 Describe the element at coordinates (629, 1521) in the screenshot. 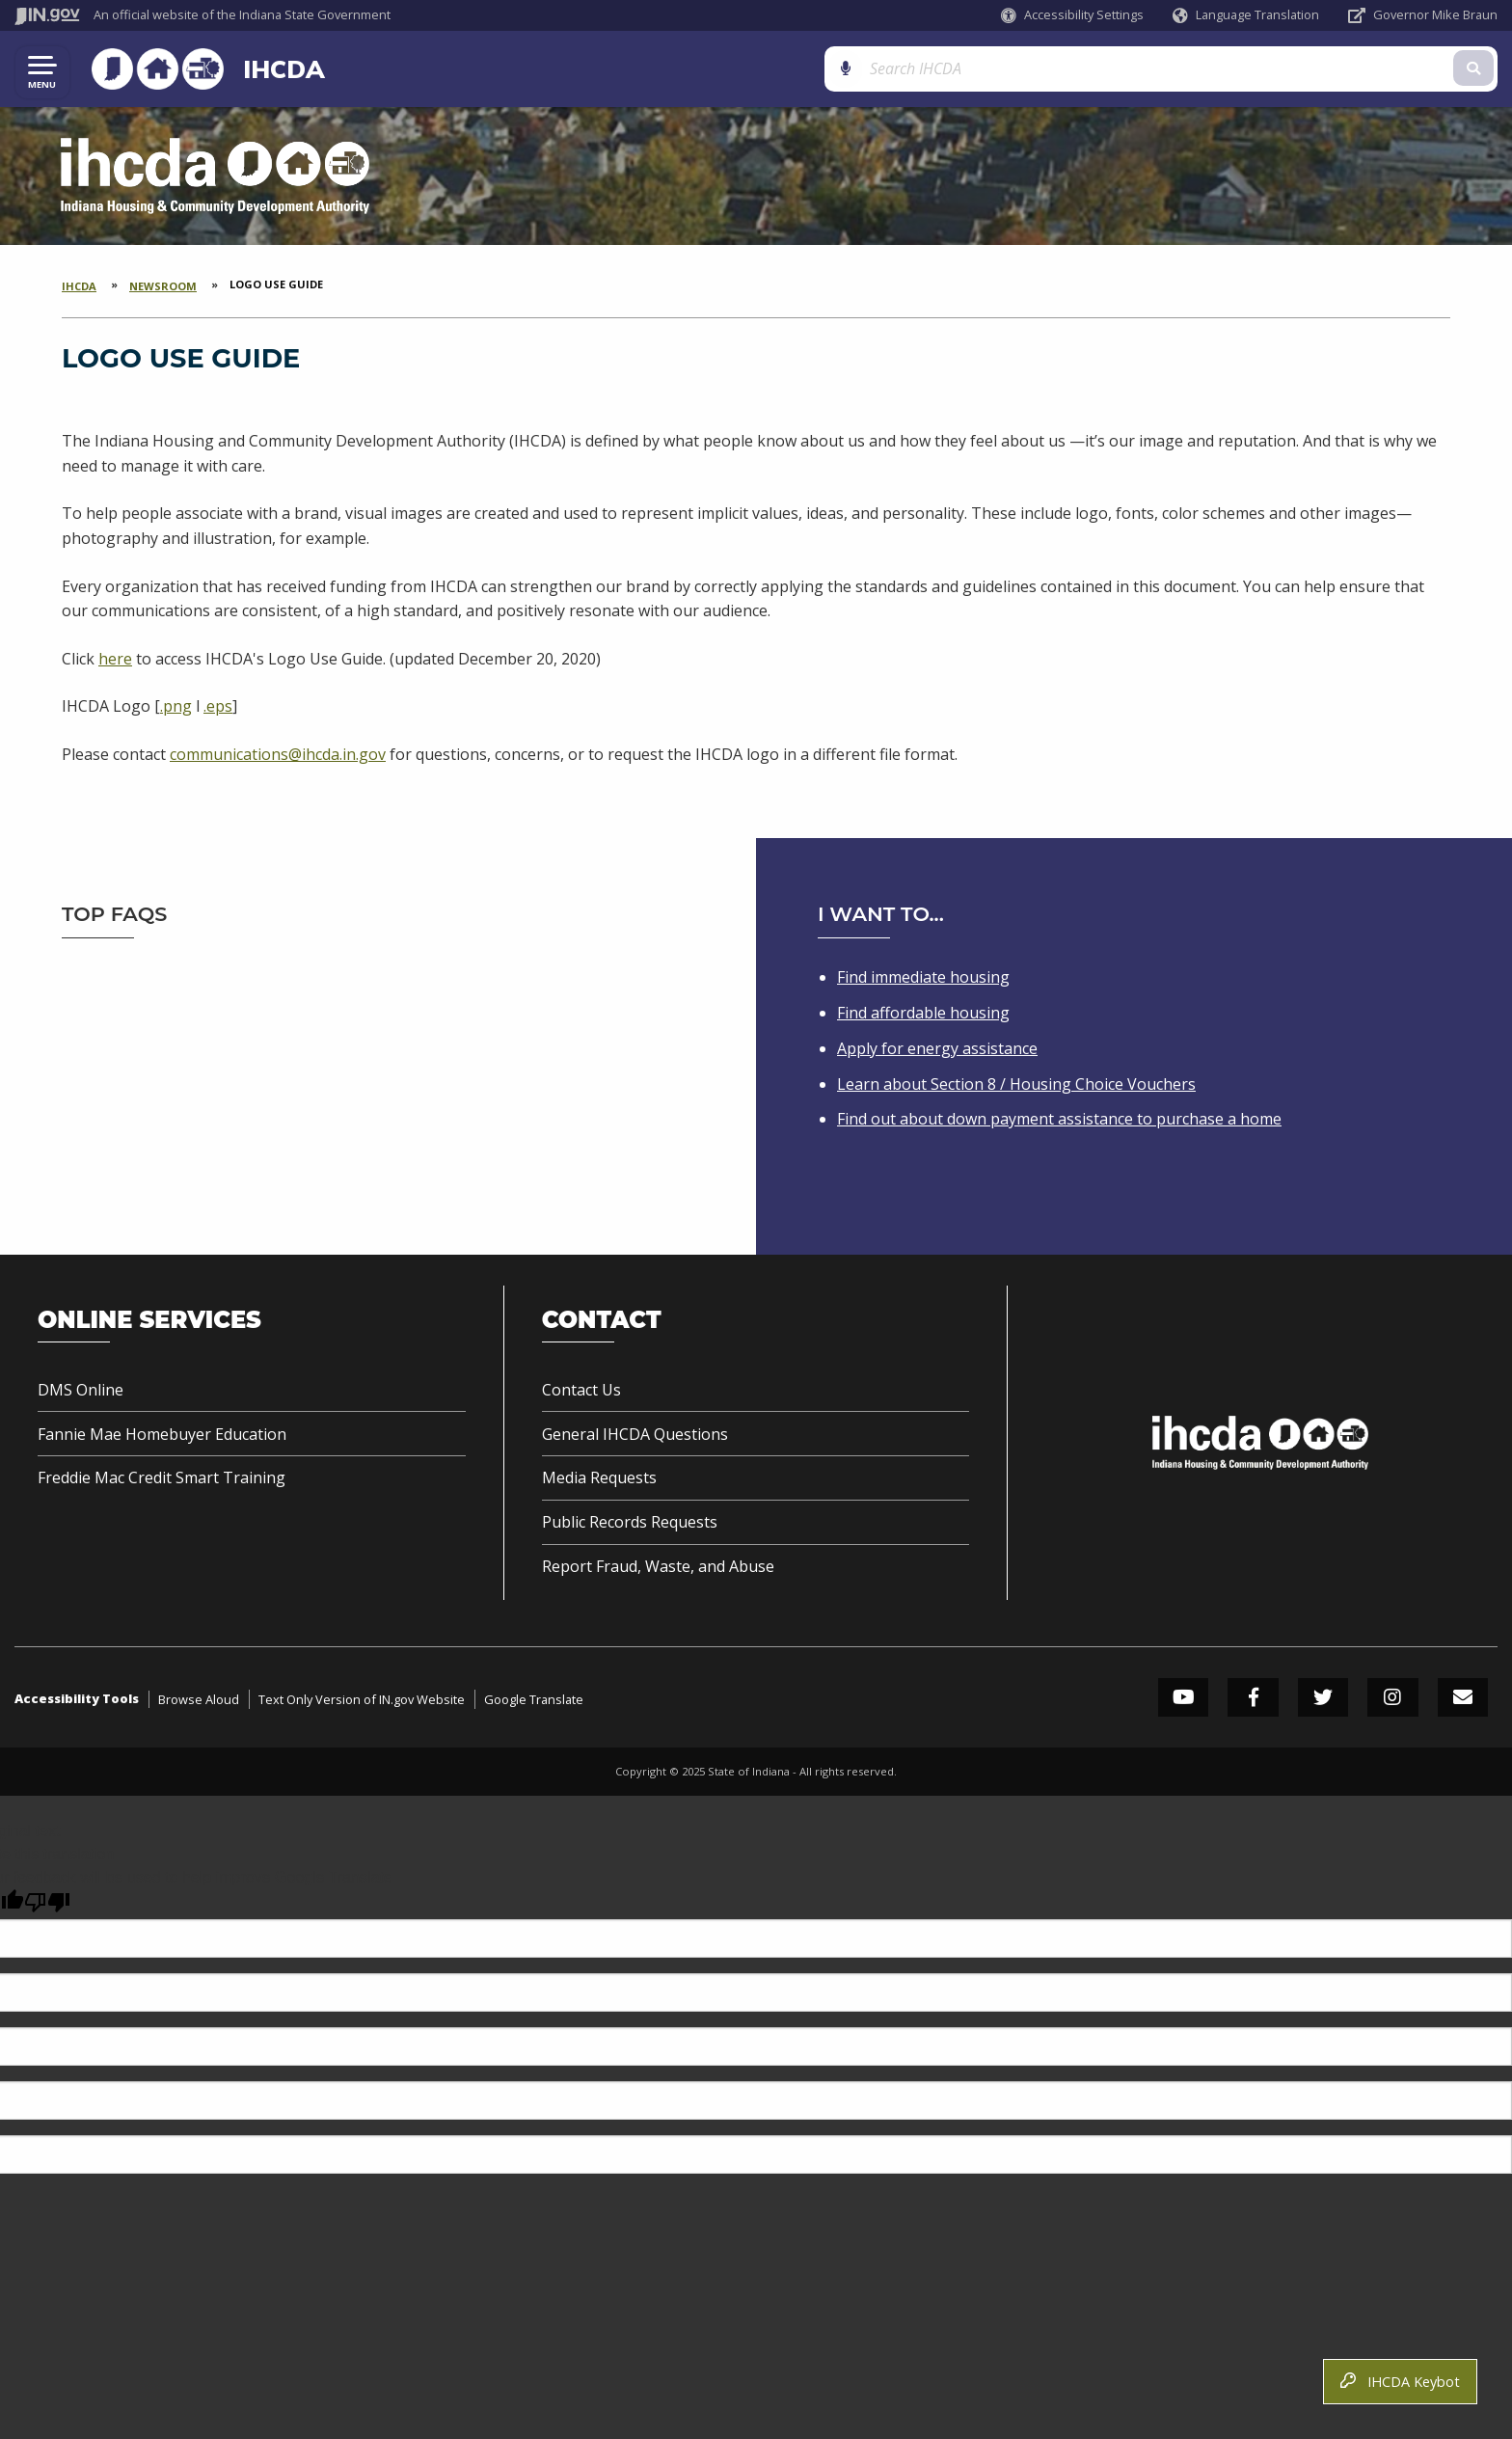

I see `Public Records Requests` at that location.